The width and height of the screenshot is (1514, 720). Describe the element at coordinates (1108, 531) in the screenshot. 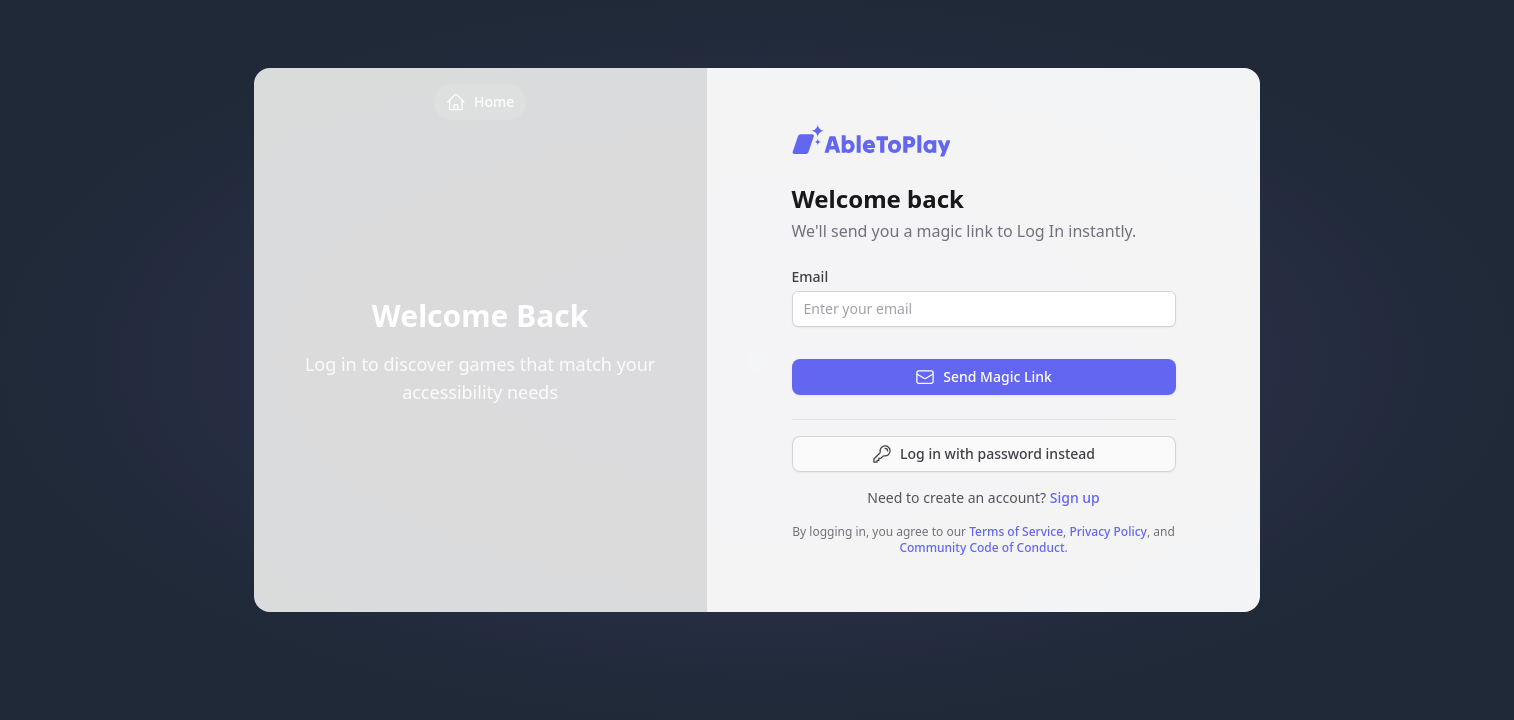

I see `Privacy Policy` at that location.